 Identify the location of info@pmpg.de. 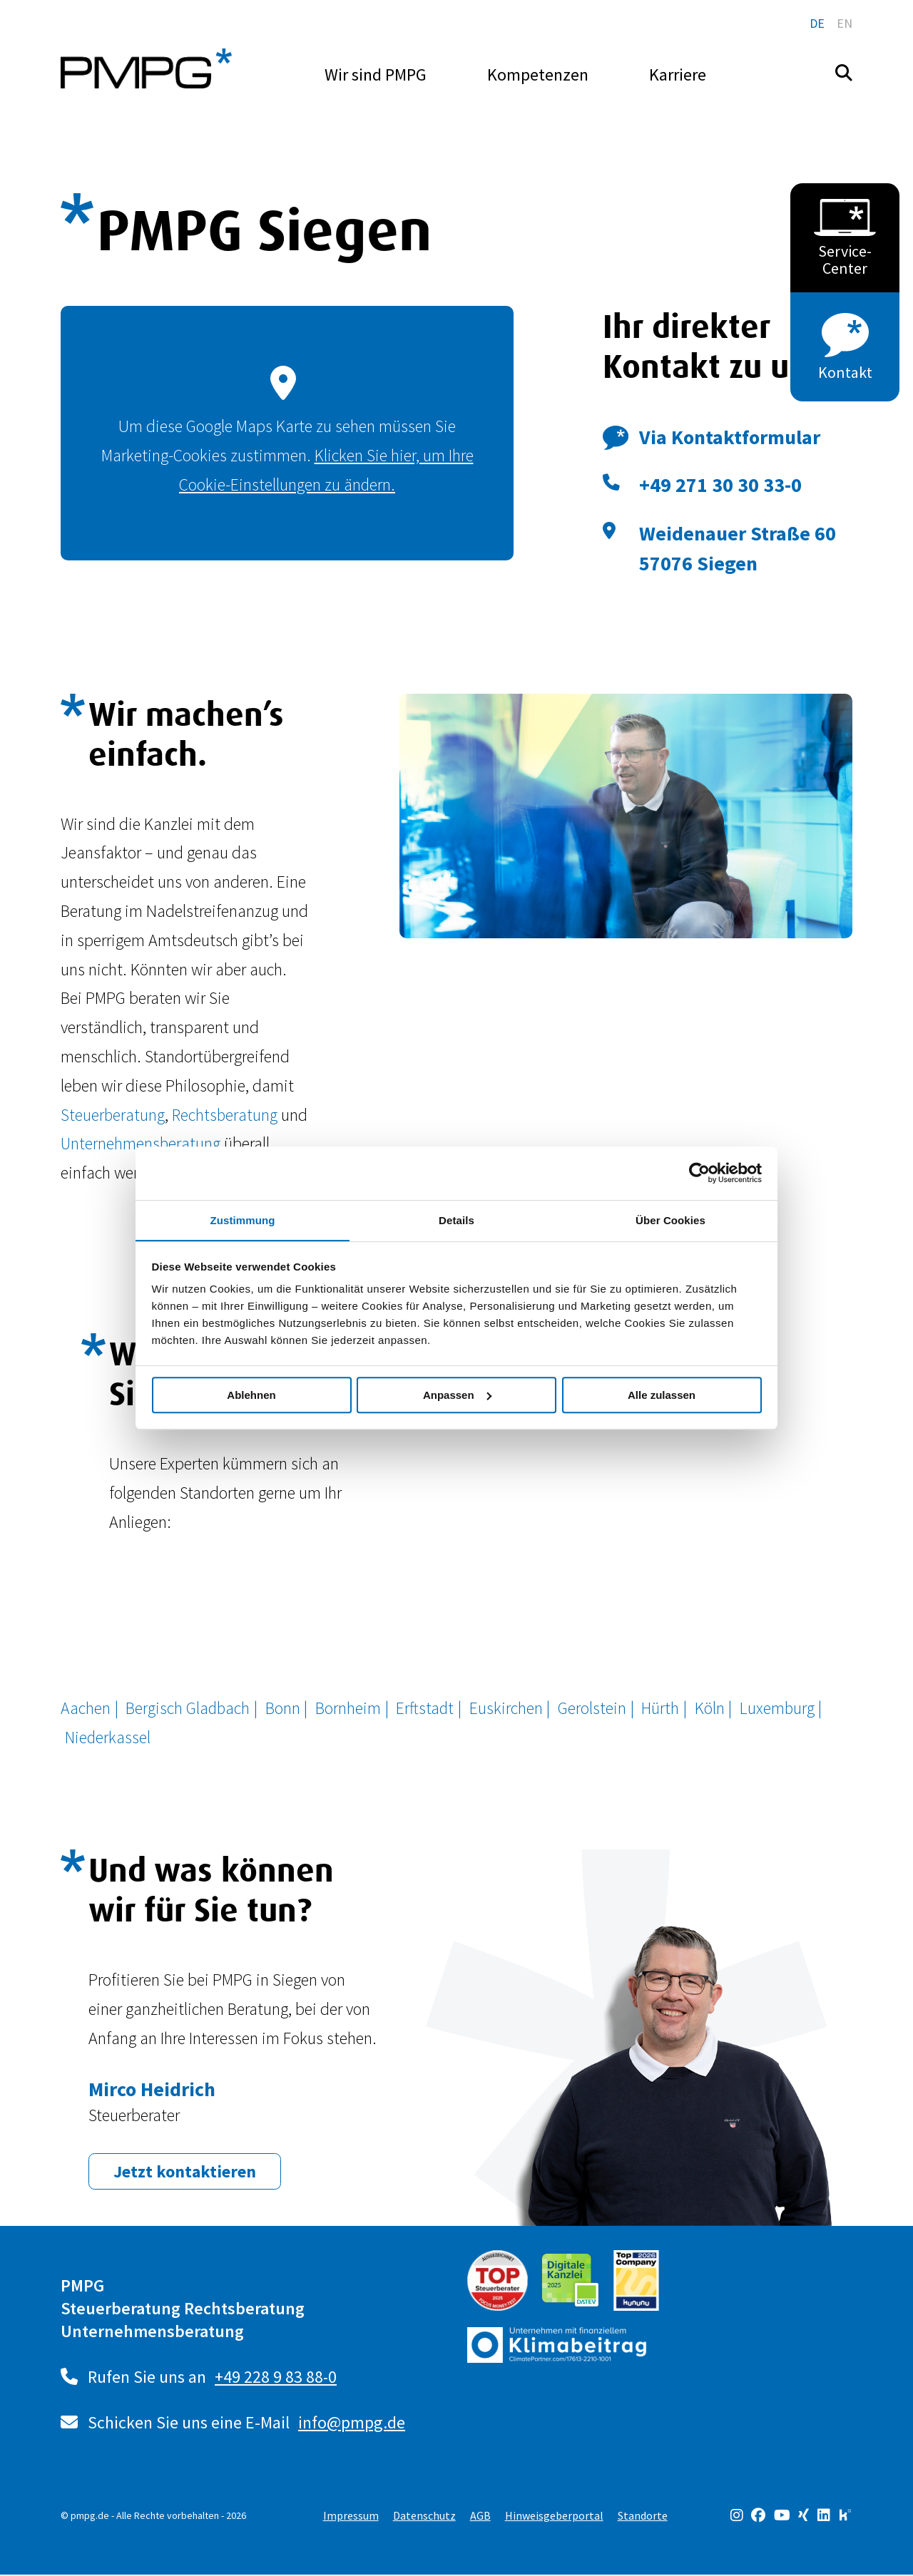
(352, 2424).